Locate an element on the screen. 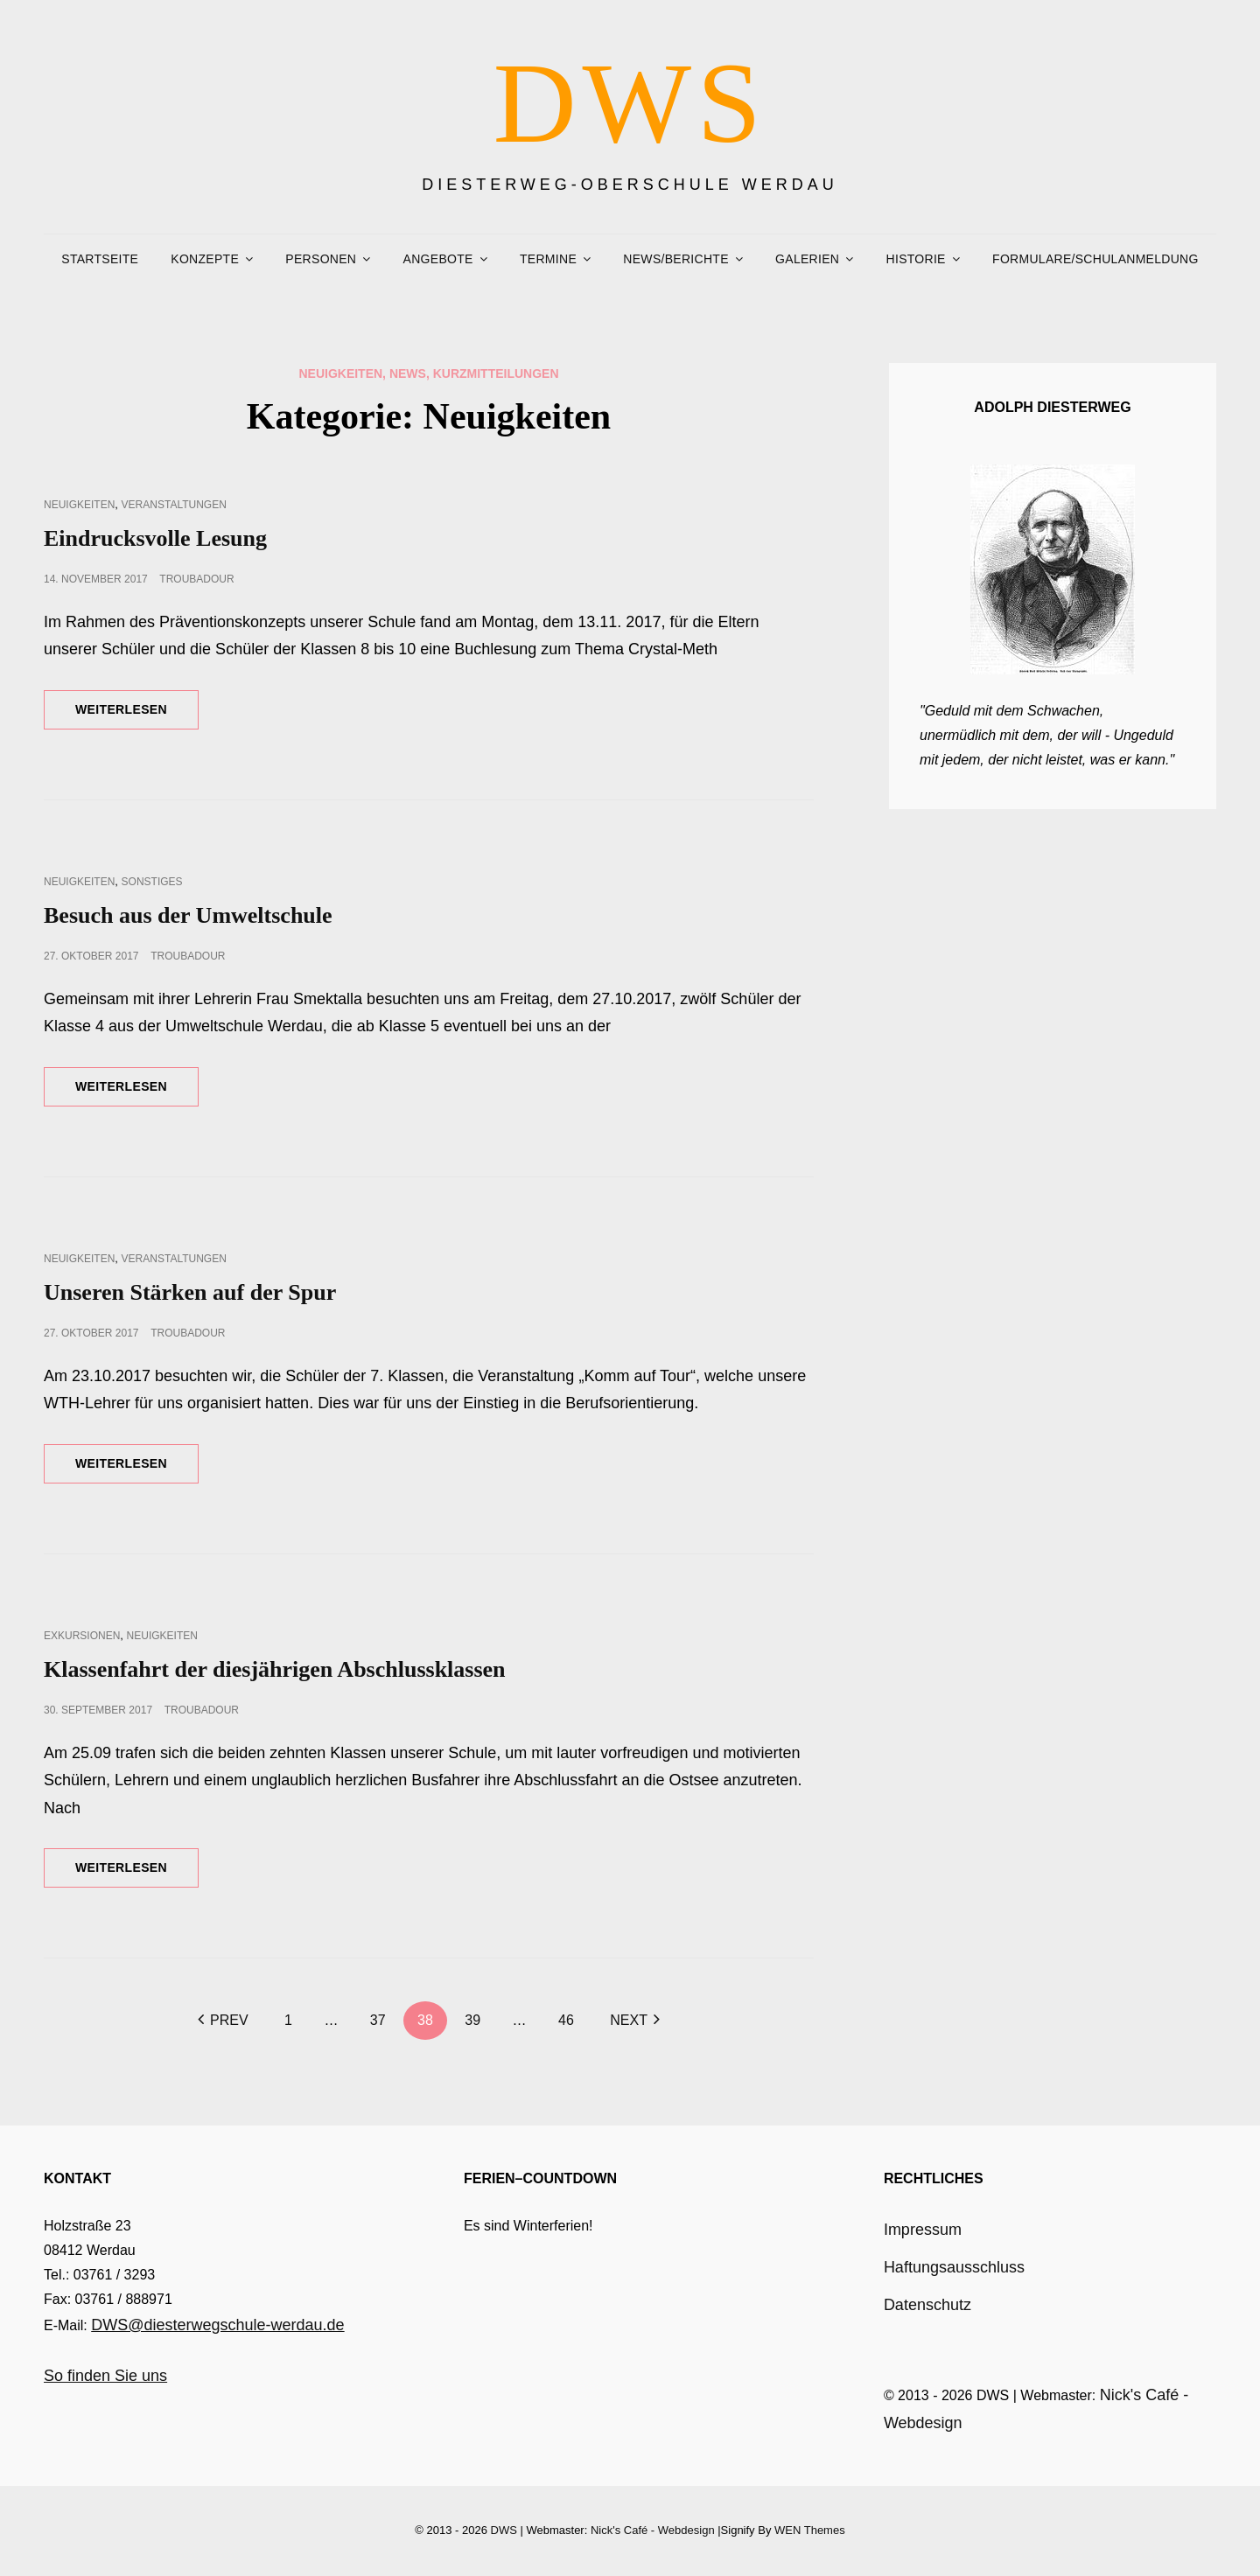 This screenshot has width=1260, height=2576. Eindrucksvolle Lesung is located at coordinates (155, 538).